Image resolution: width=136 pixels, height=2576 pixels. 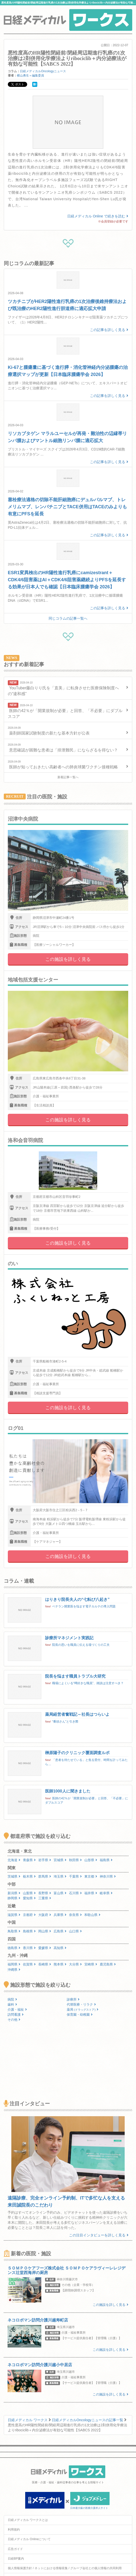 What do you see at coordinates (16, 2558) in the screenshot?
I see `日経BP案内` at bounding box center [16, 2558].